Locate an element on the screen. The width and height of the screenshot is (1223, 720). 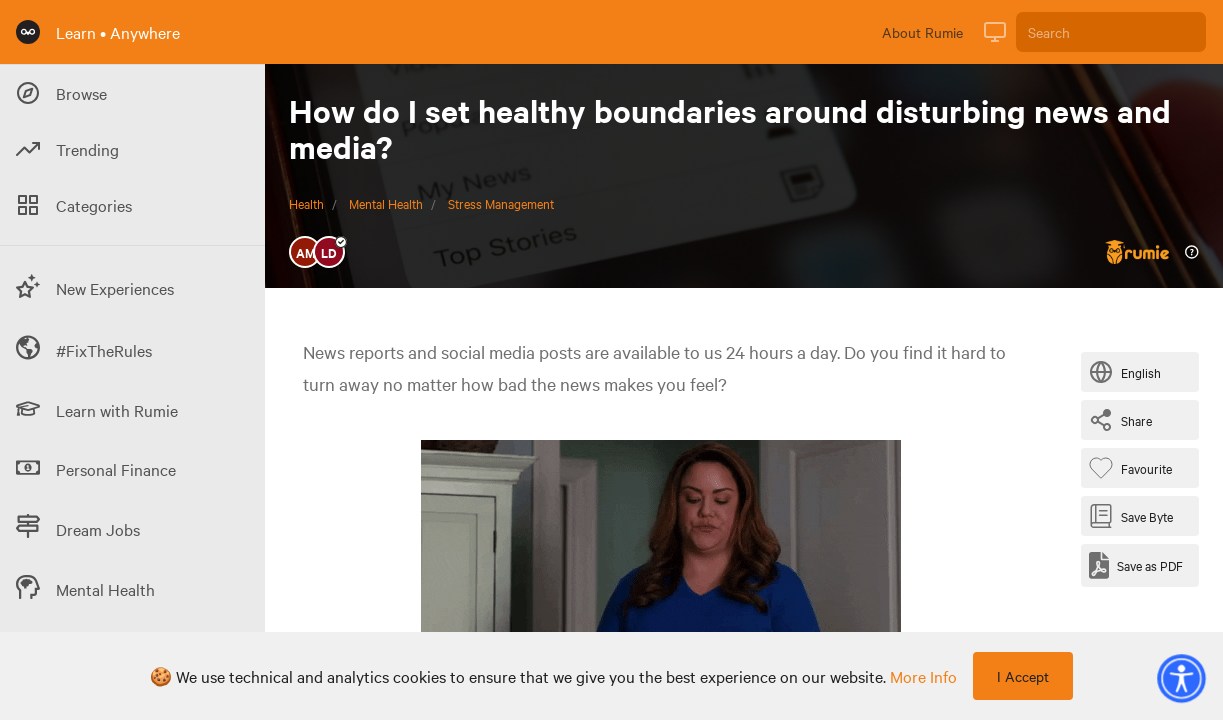
[Favourite Byte] is located at coordinates (1134, 468).